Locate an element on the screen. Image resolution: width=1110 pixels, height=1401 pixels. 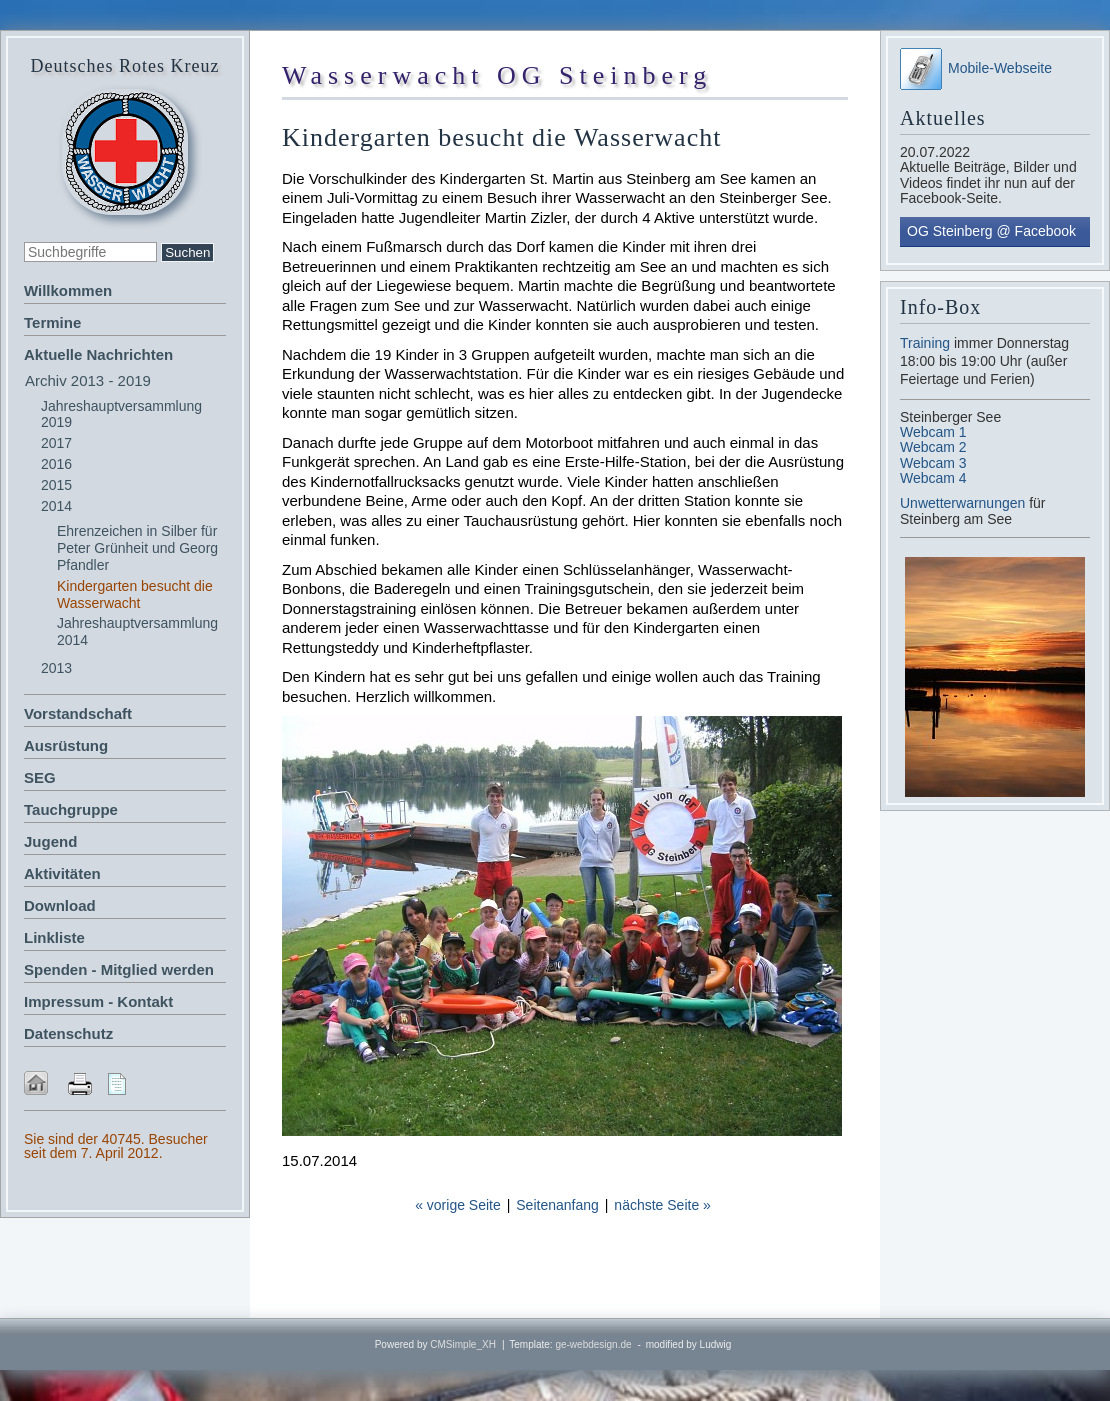
Seitenanfang is located at coordinates (557, 1205).